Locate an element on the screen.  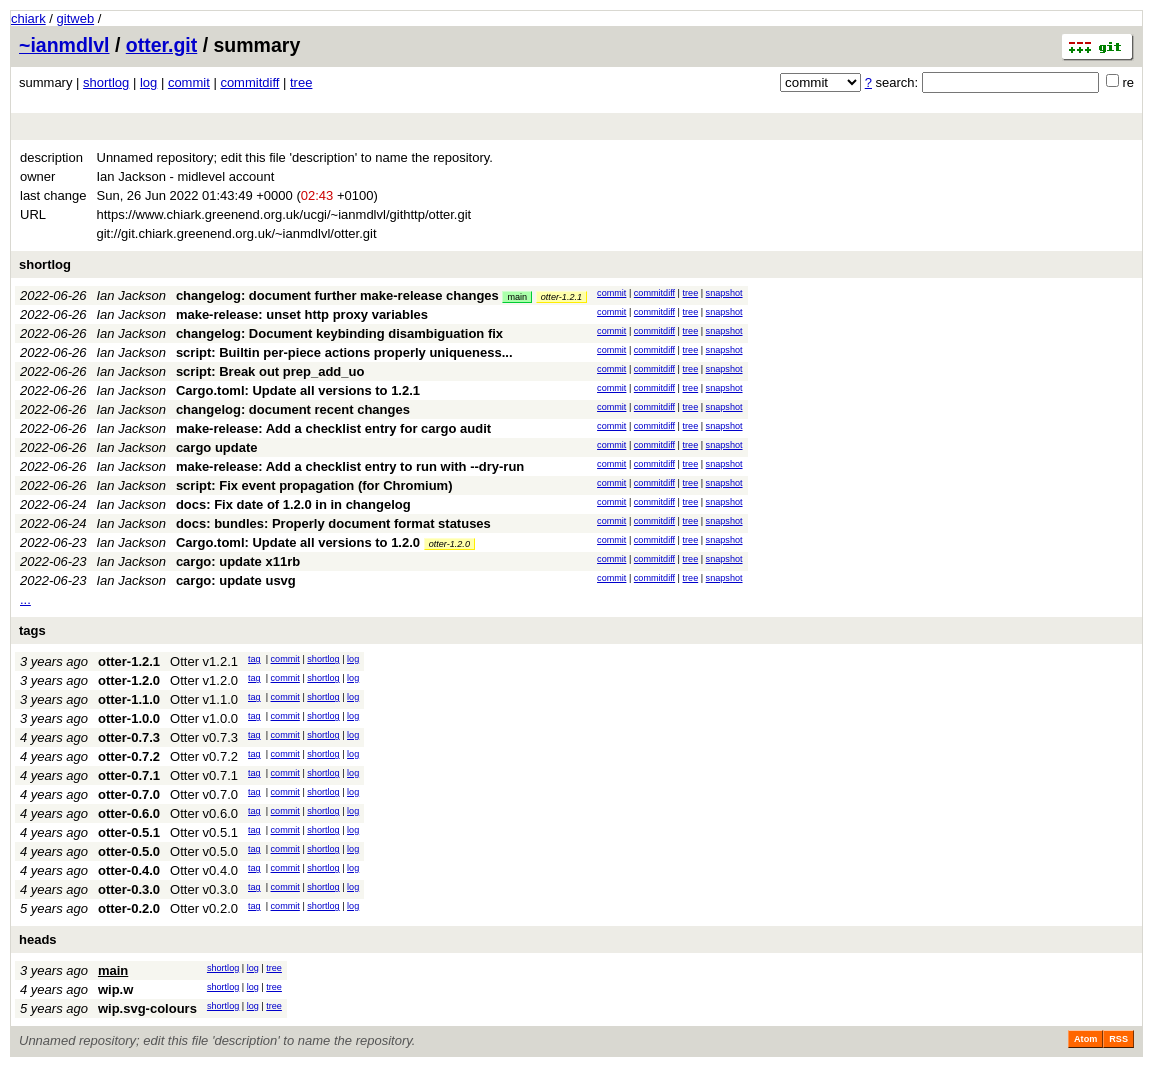
commit is located at coordinates (189, 82).